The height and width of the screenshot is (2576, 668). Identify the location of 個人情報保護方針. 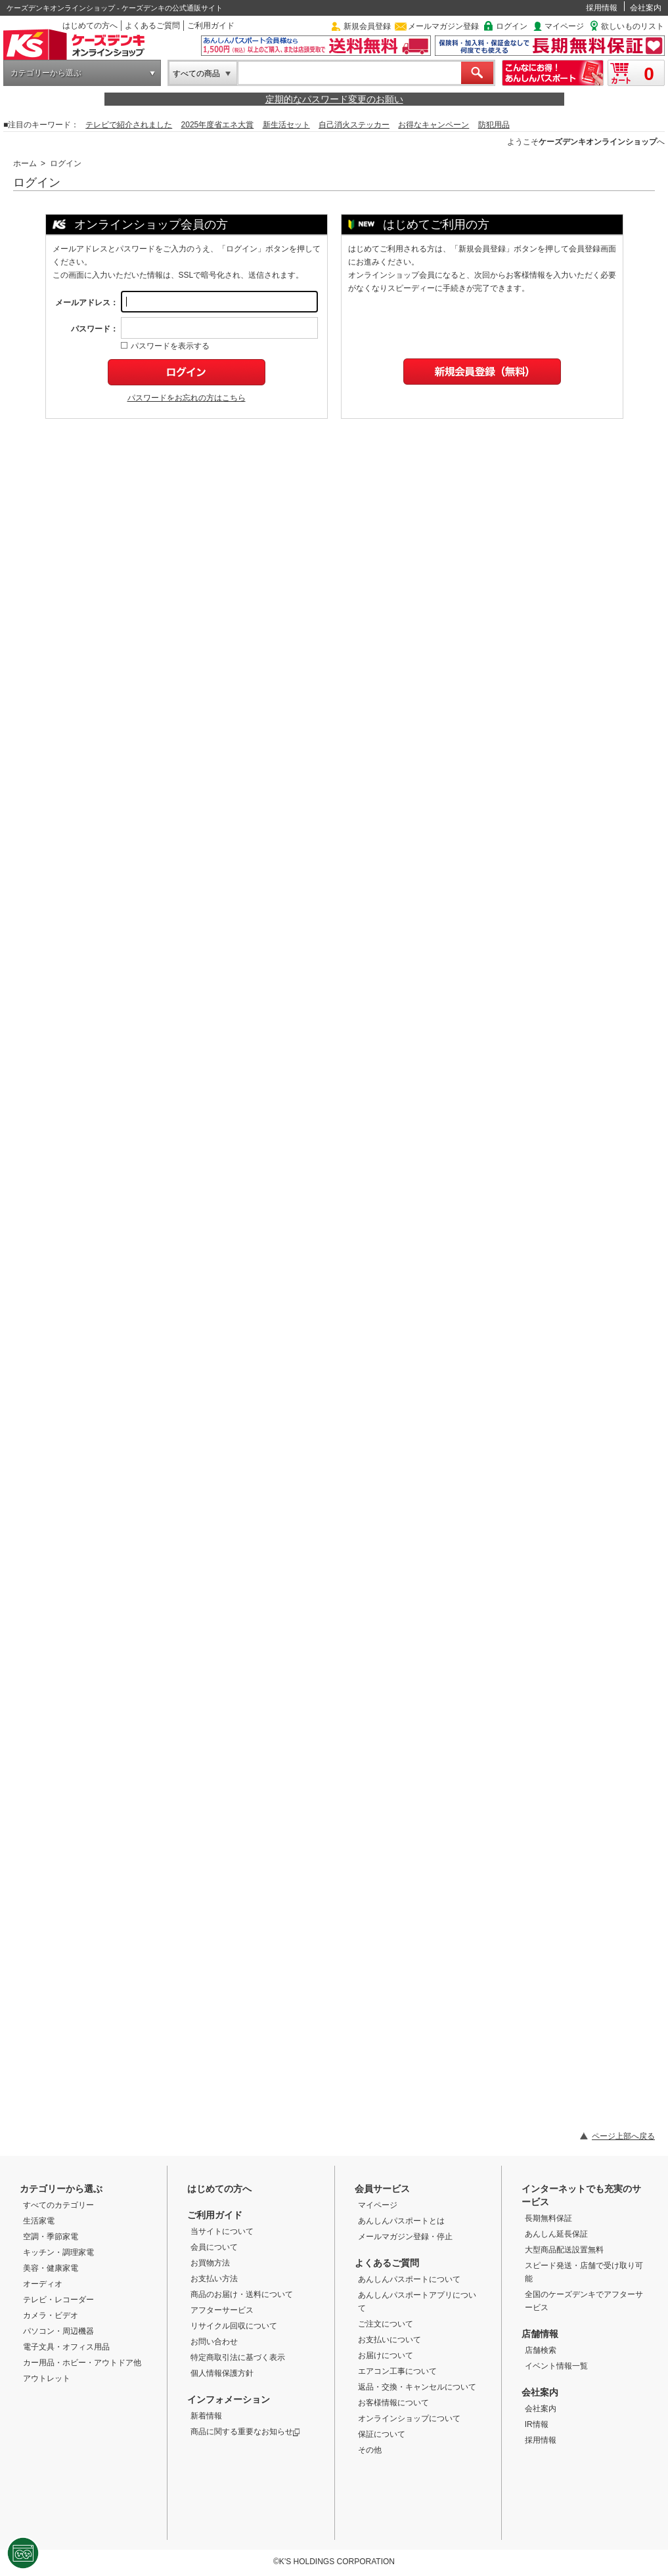
(222, 2373).